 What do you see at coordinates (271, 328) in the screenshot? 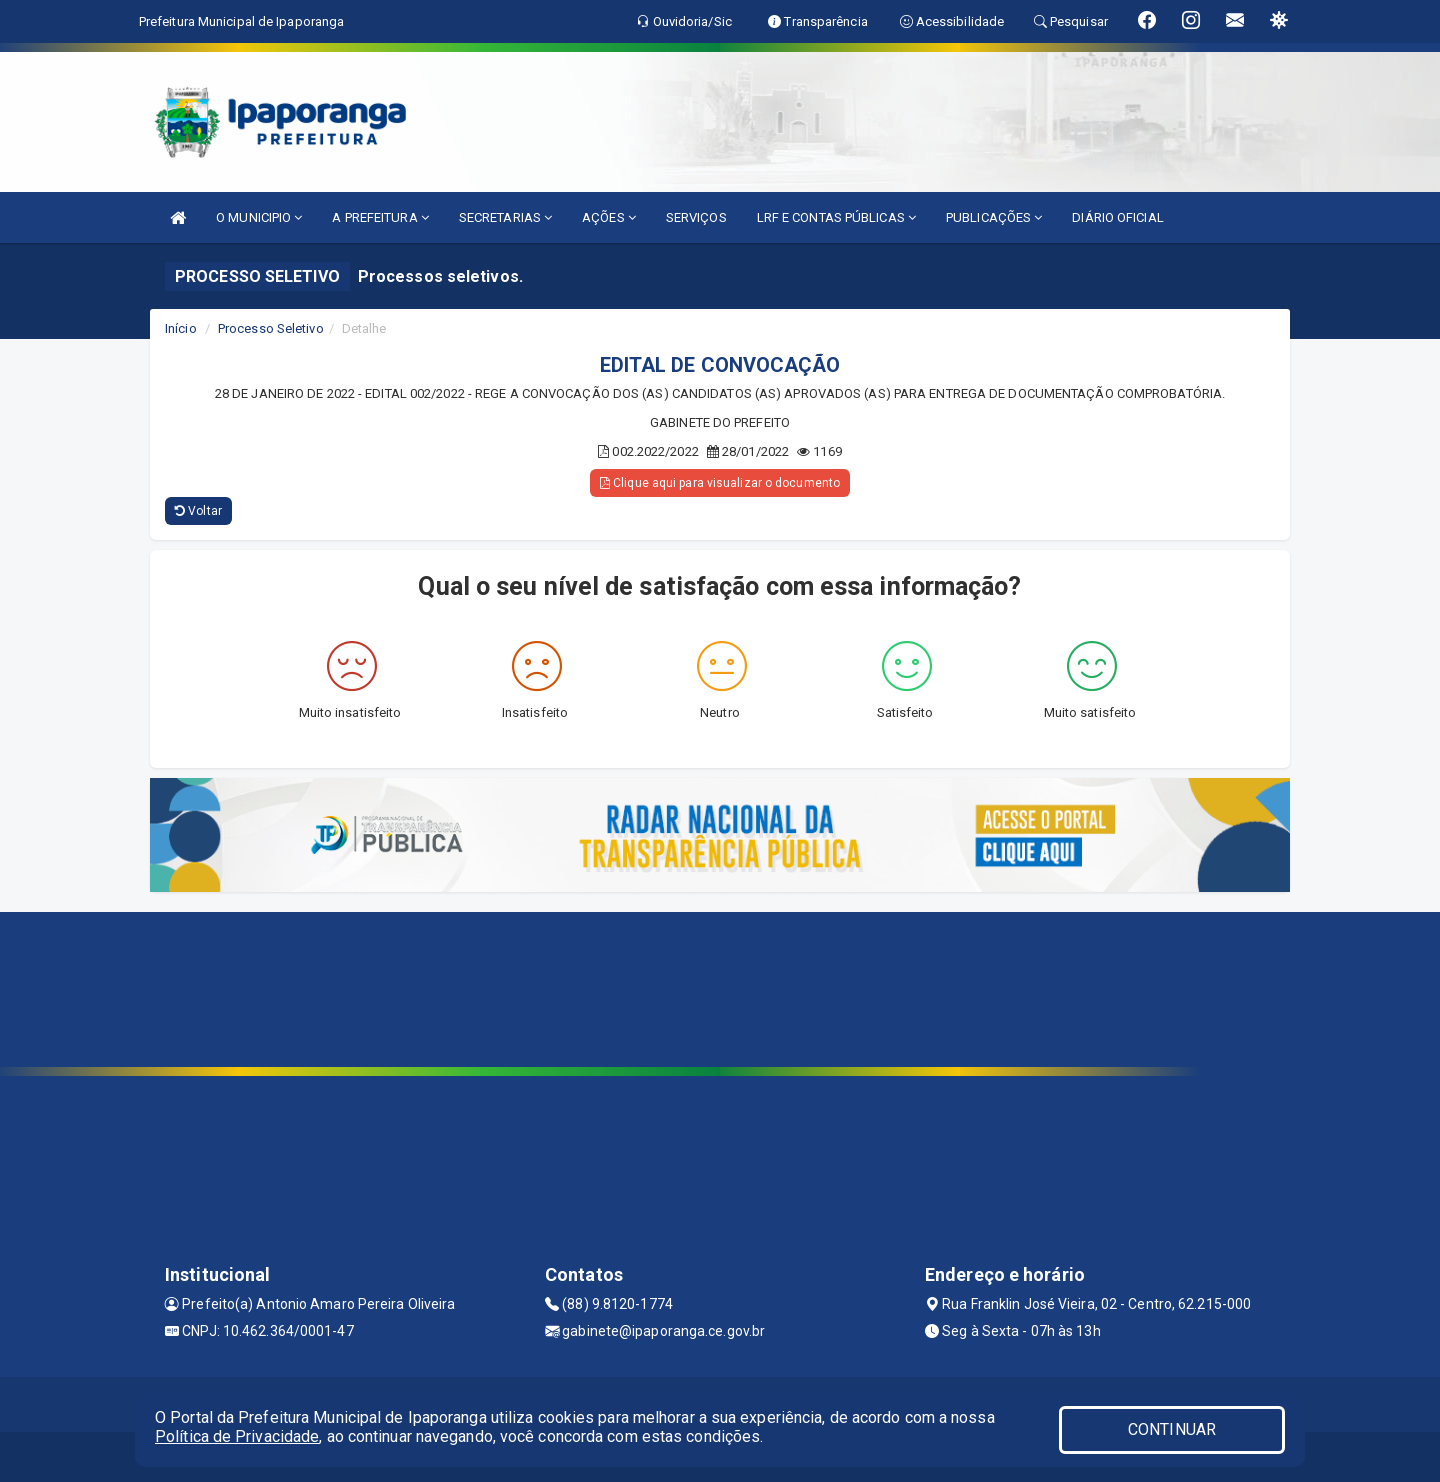
I see `Processo Seletivo` at bounding box center [271, 328].